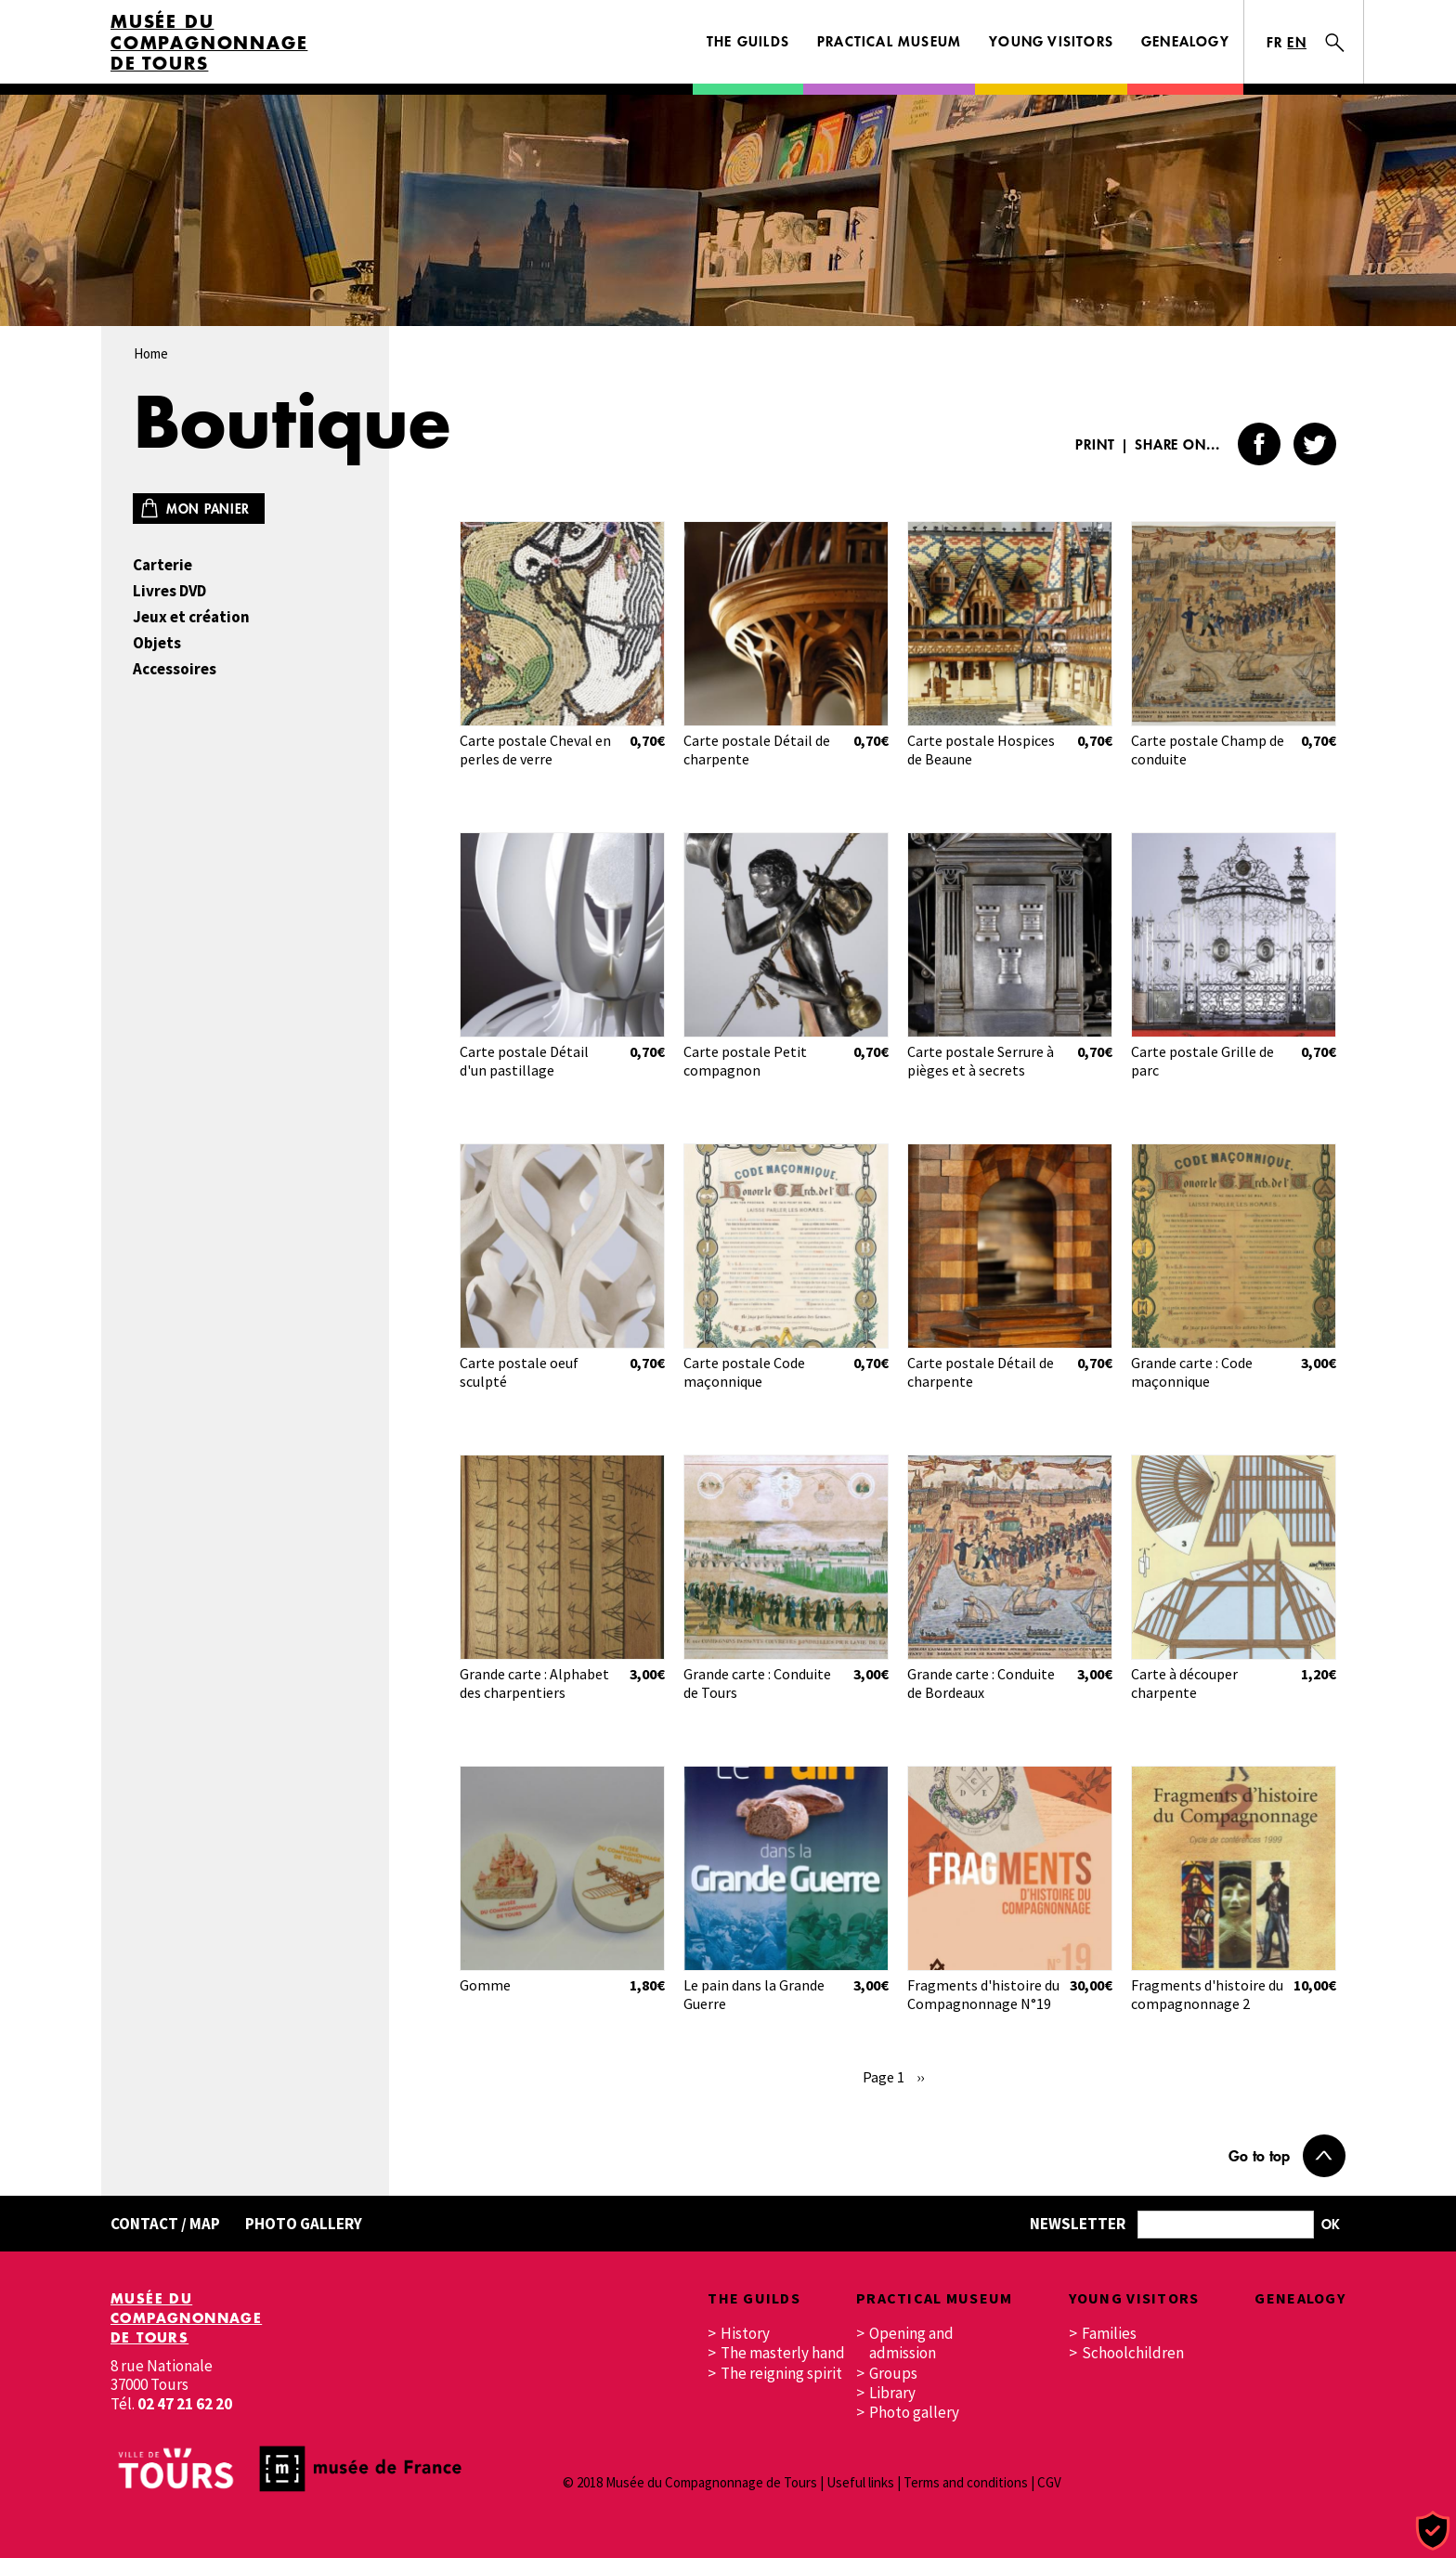  What do you see at coordinates (1109, 2333) in the screenshot?
I see `Families` at bounding box center [1109, 2333].